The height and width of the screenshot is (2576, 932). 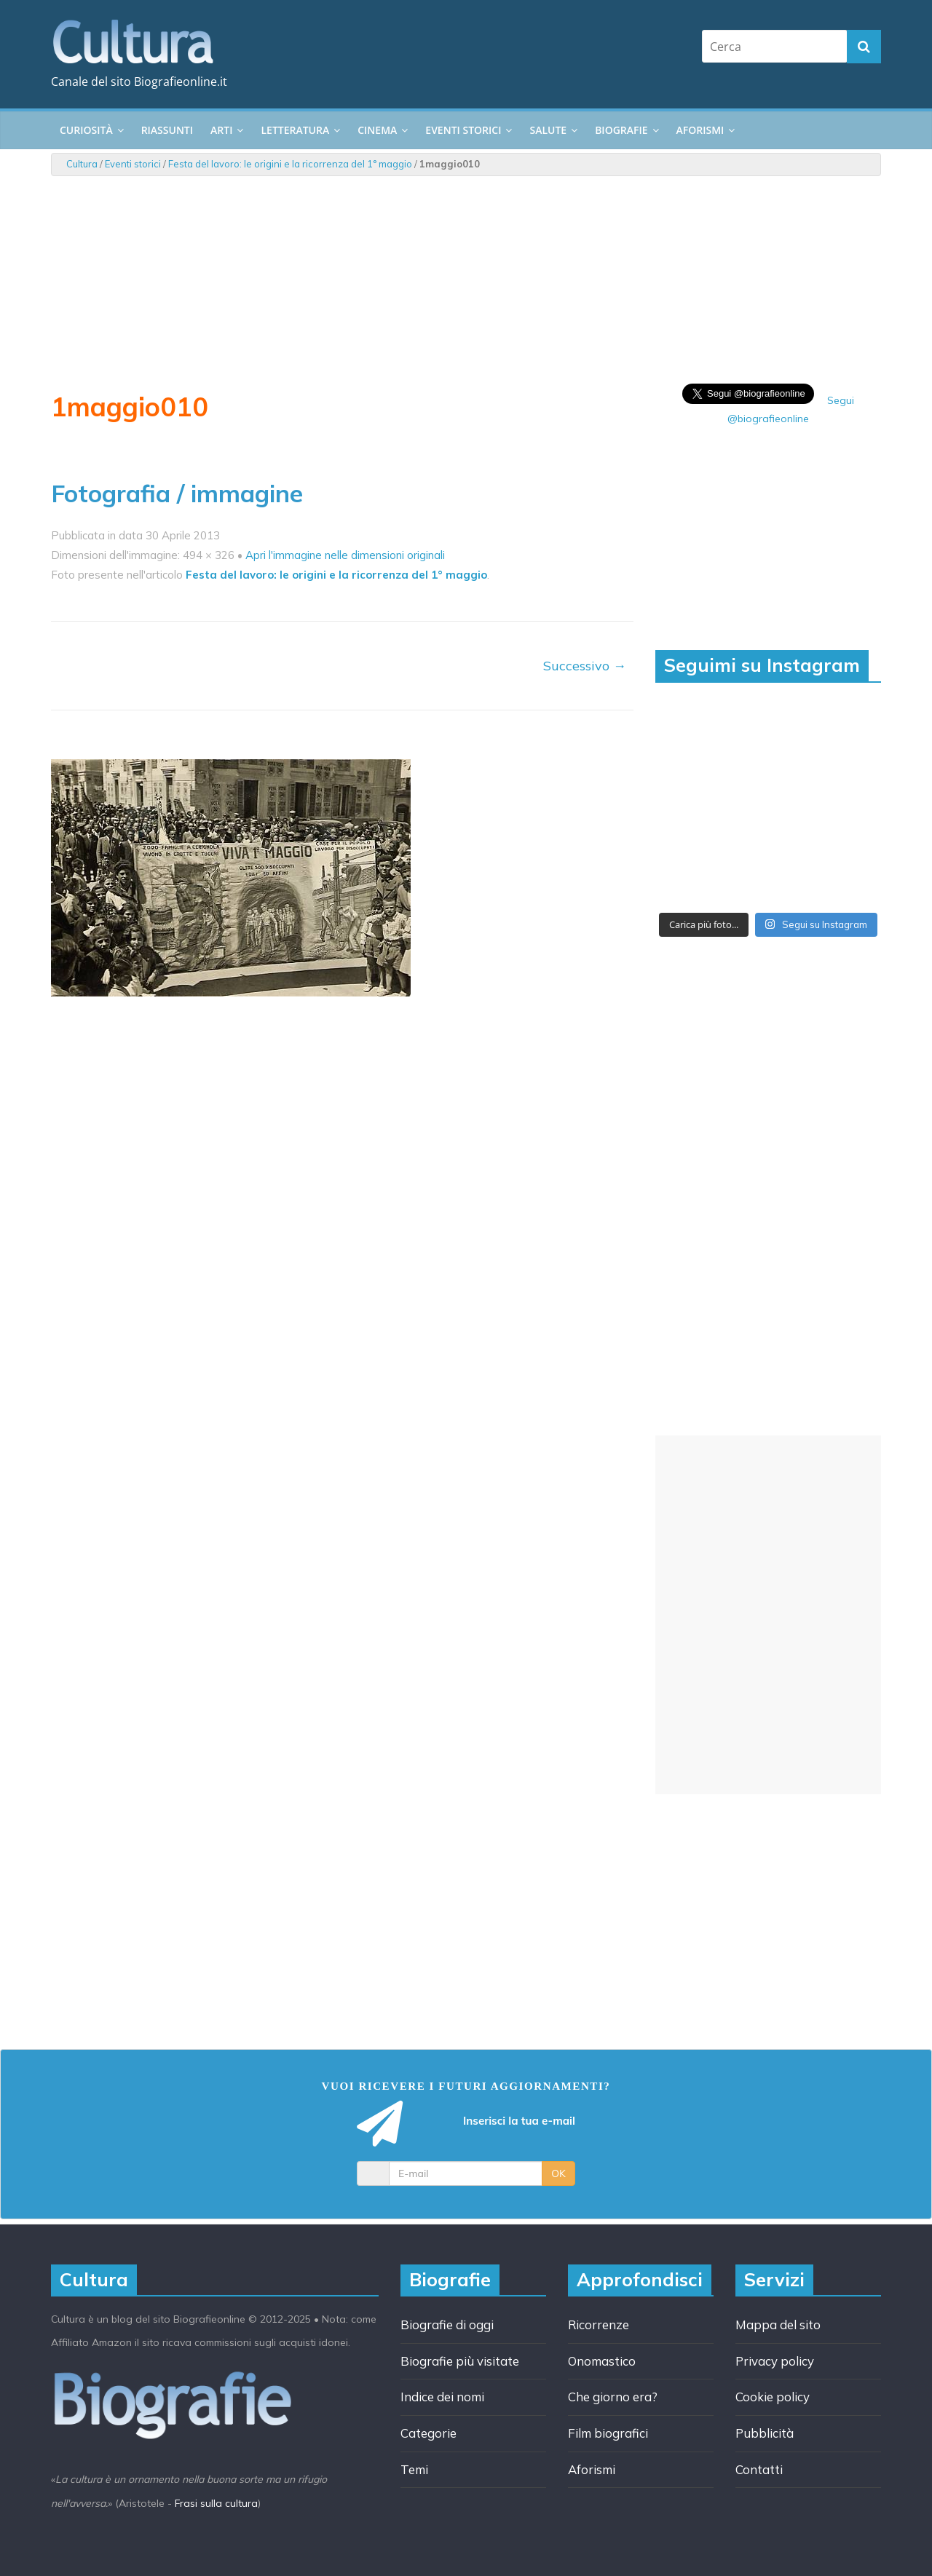 I want to click on Categorie, so click(x=428, y=2433).